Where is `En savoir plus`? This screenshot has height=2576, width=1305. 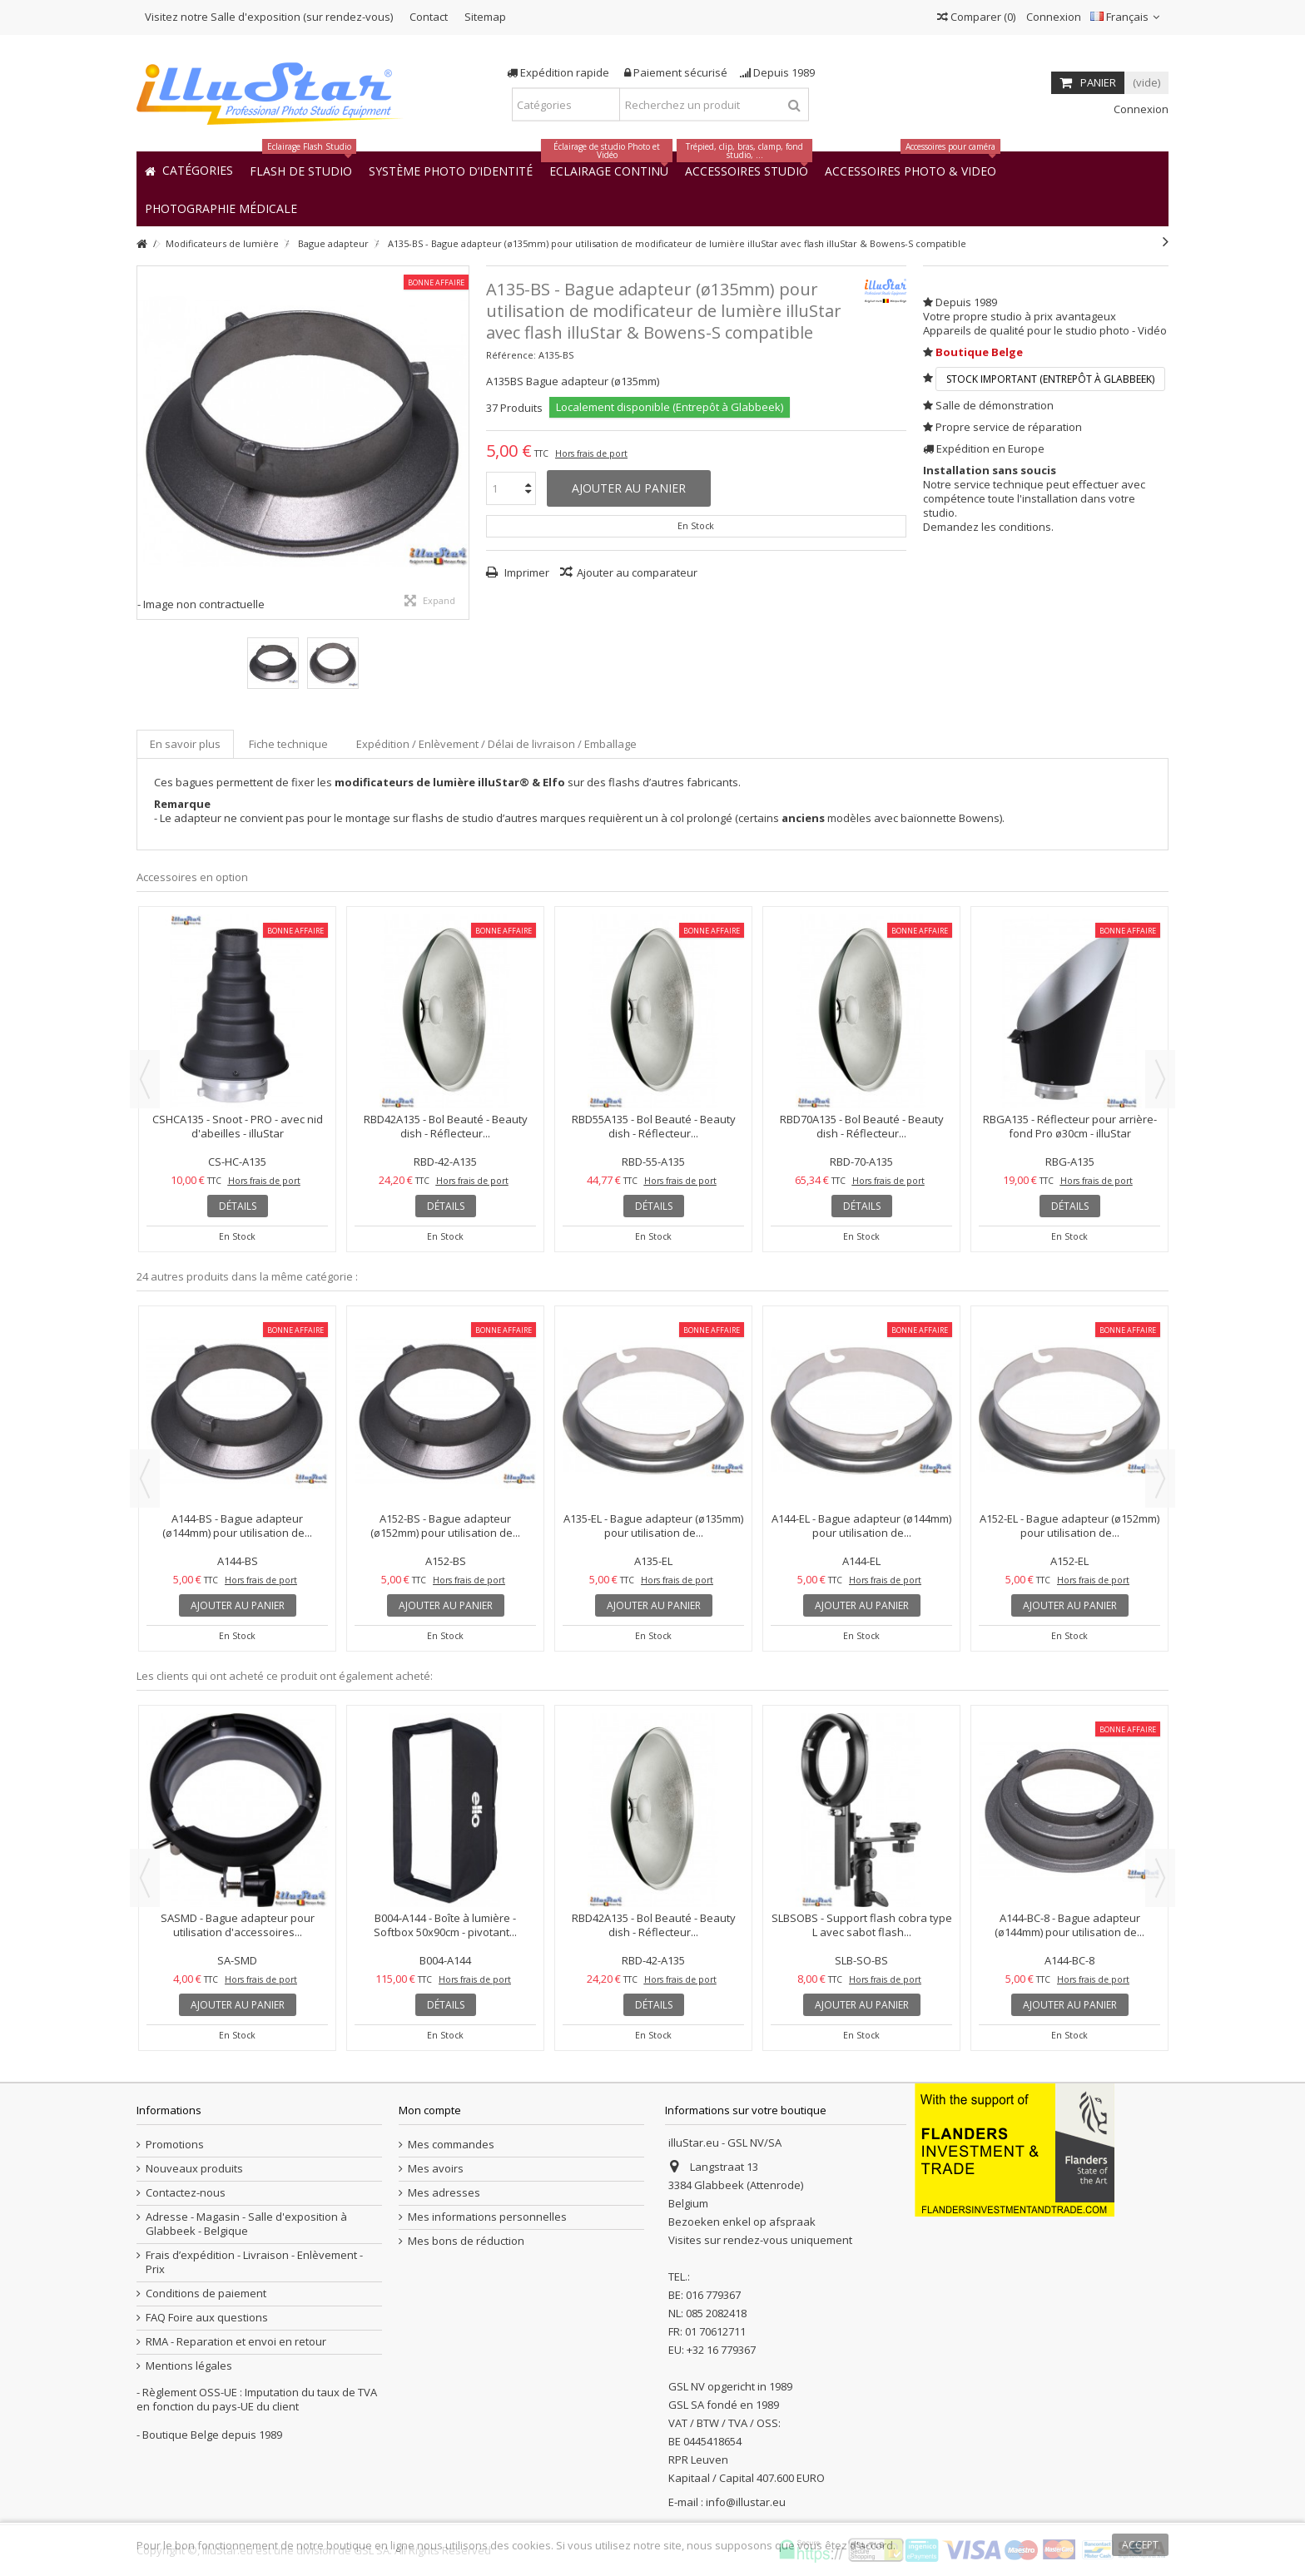 En savoir plus is located at coordinates (185, 743).